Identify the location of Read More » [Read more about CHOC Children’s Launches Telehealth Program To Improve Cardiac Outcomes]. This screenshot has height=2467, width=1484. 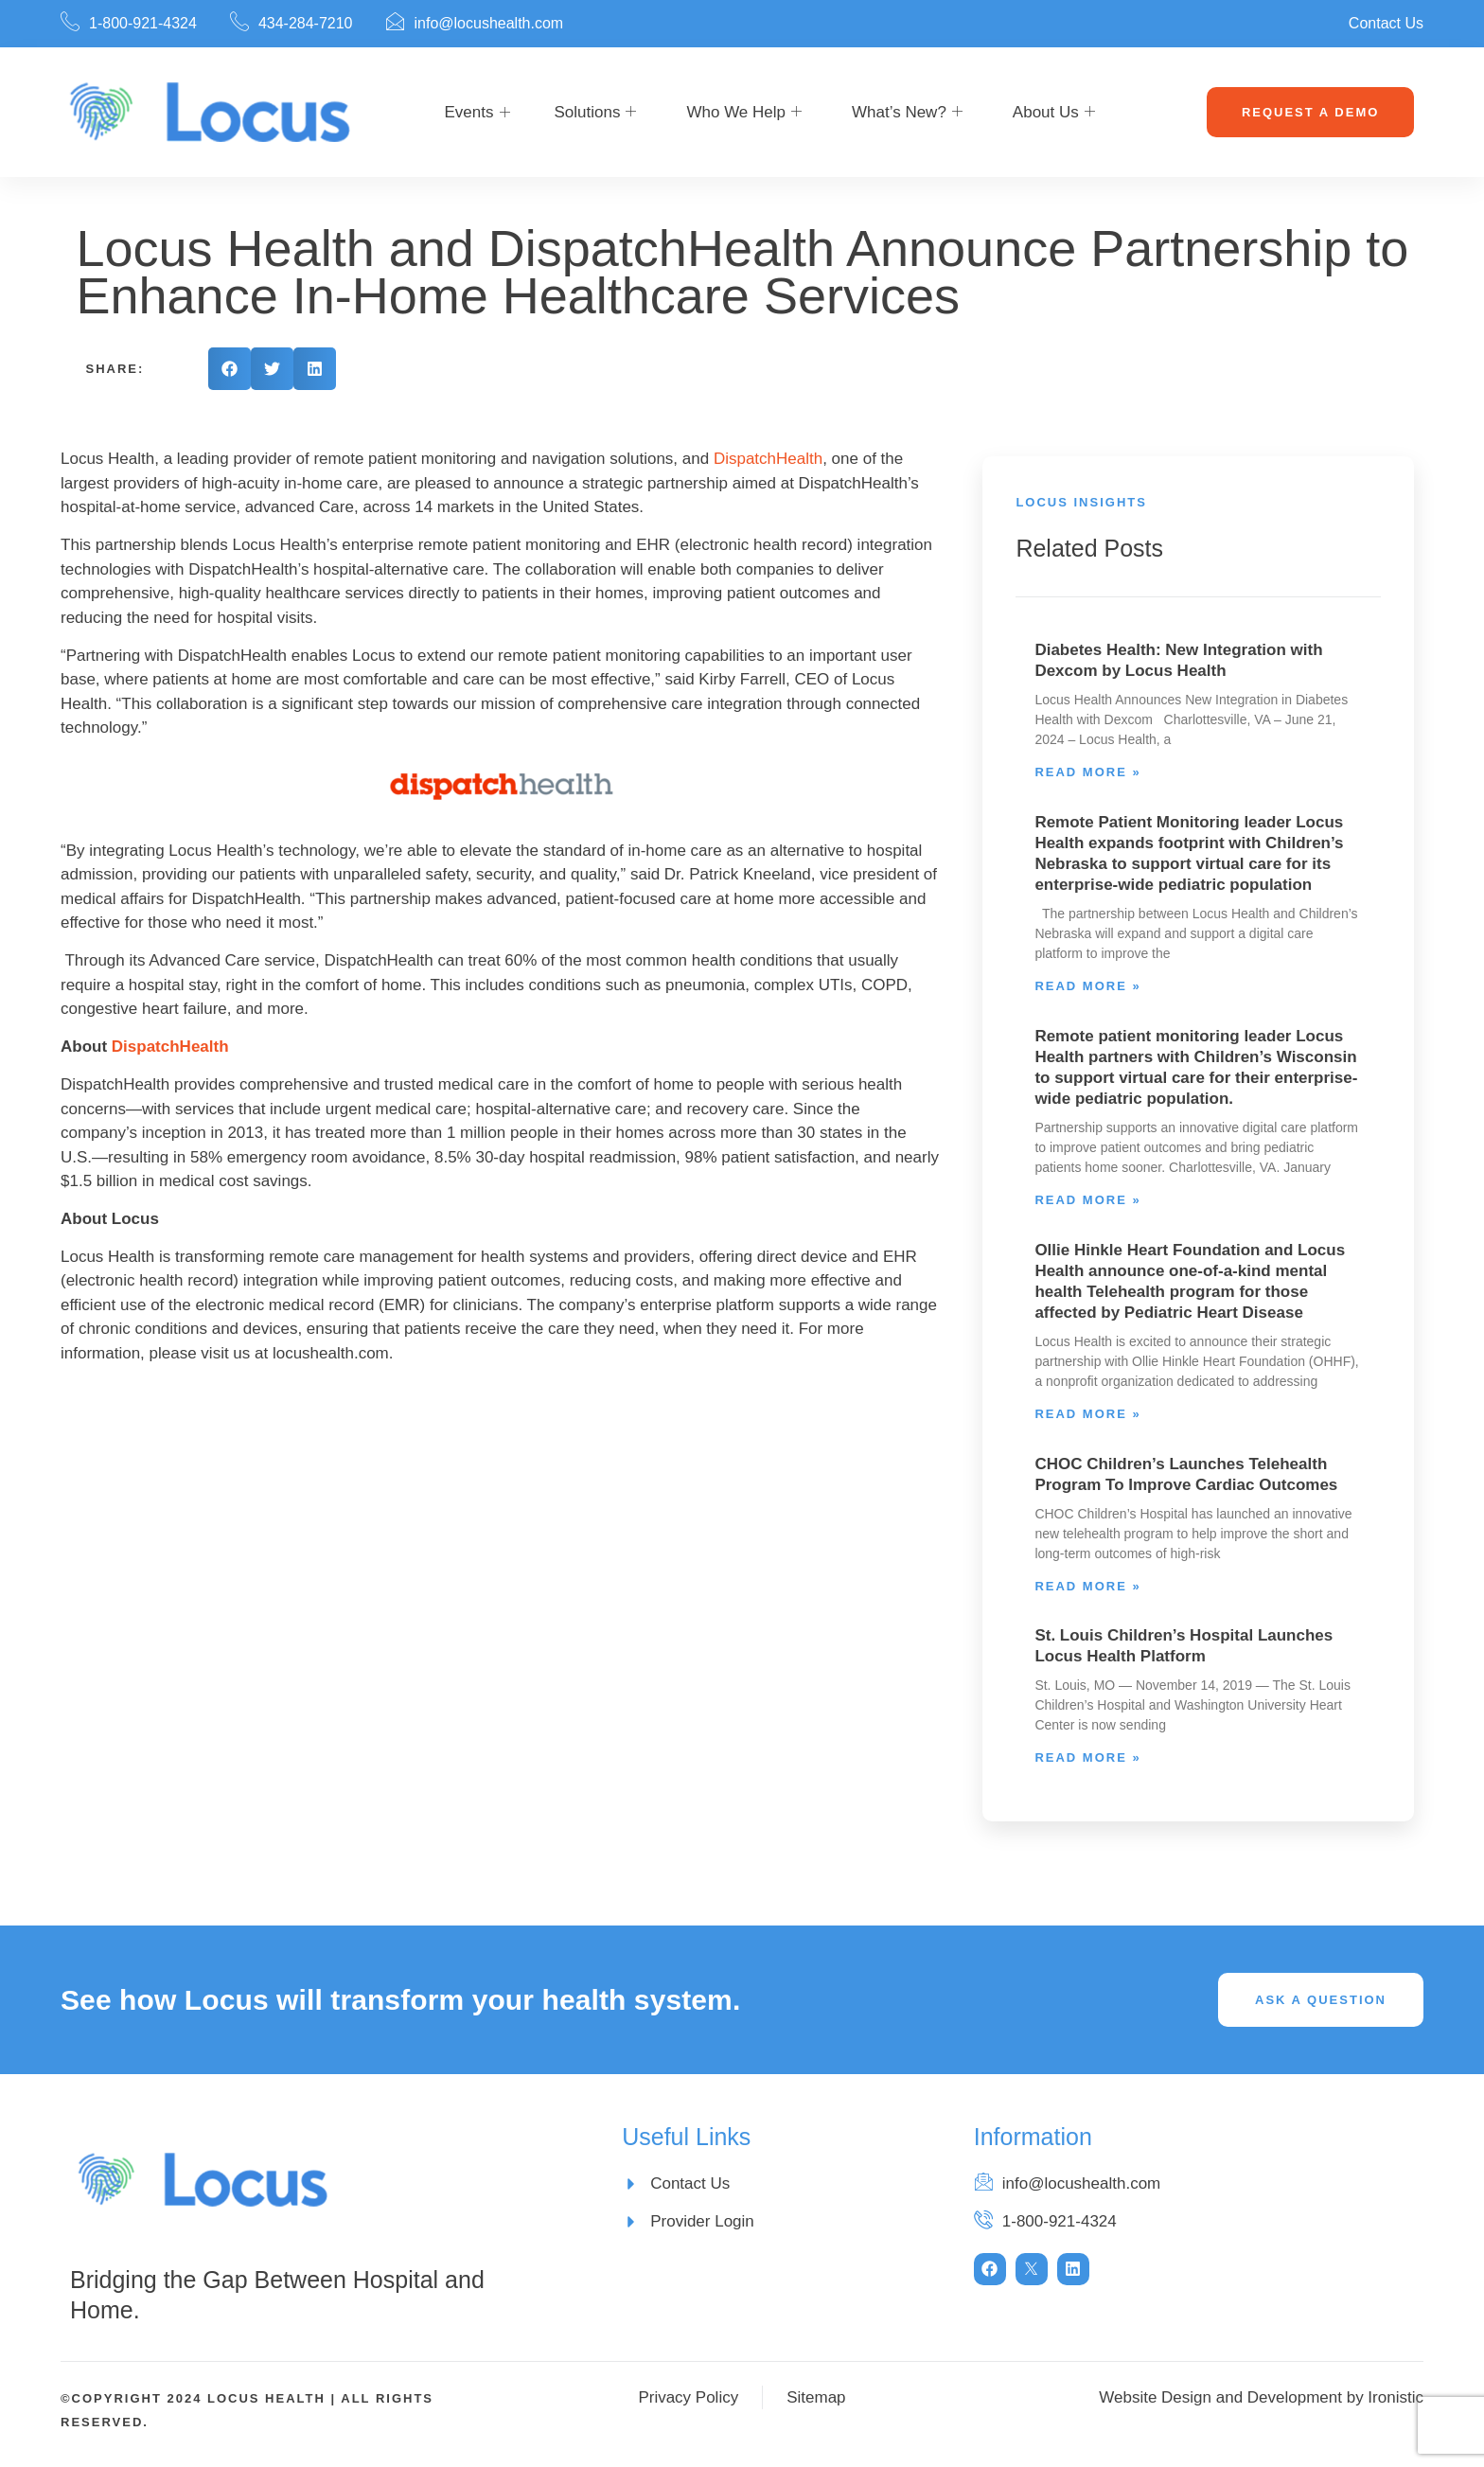
(1087, 1586).